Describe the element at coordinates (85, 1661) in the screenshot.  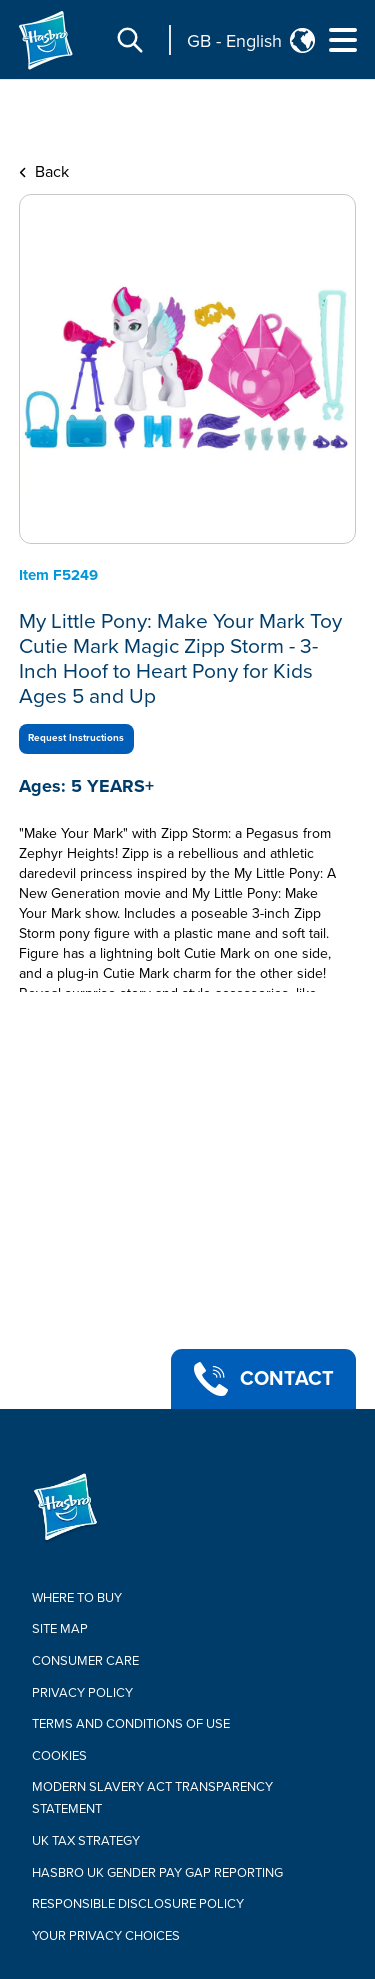
I see `Consumer Care` at that location.